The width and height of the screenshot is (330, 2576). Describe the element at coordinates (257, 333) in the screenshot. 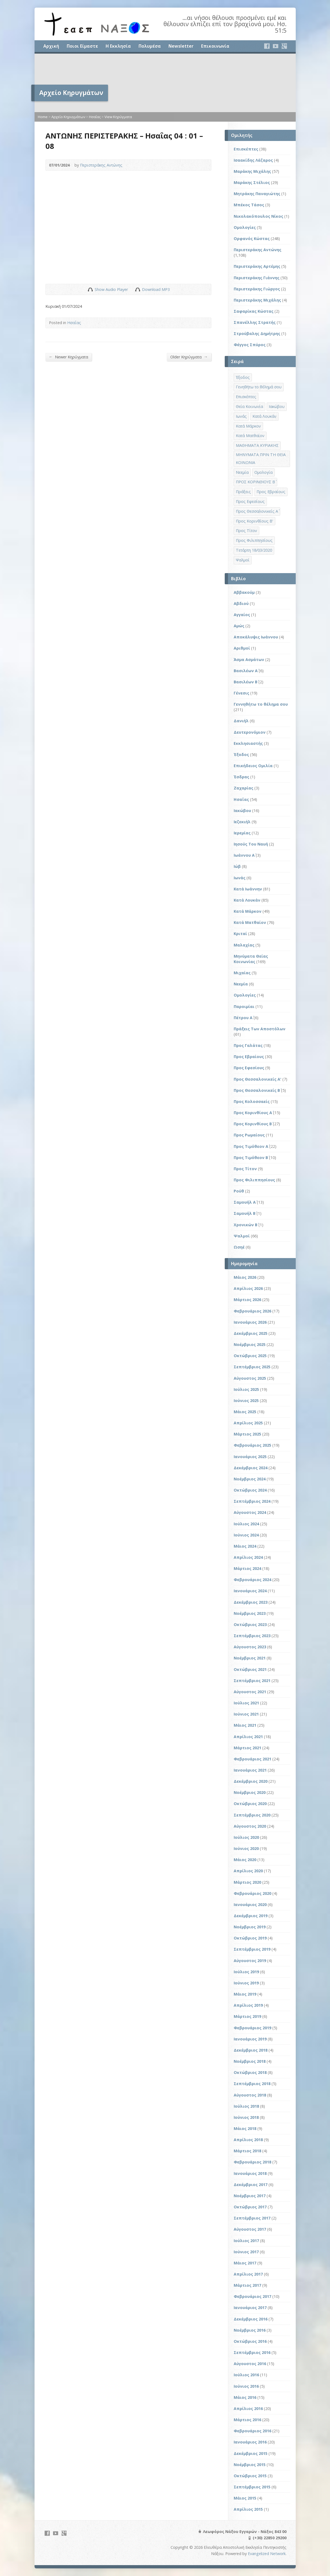

I see `Στρούβαλης Δημήτρης` at that location.